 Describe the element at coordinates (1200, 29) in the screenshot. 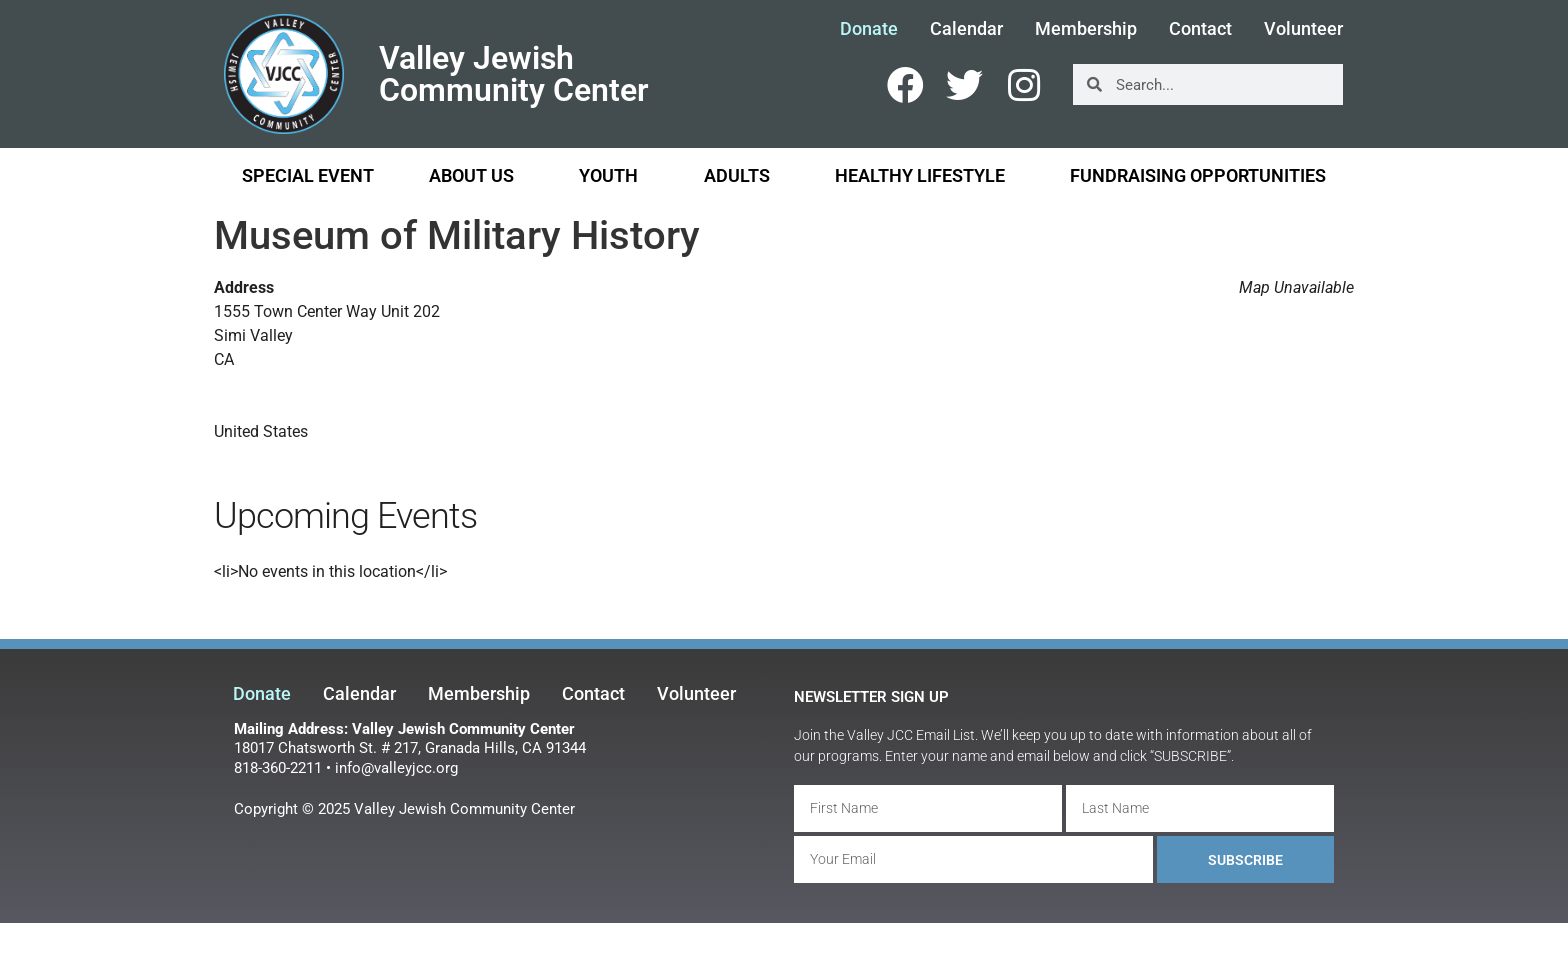

I see `Contact` at that location.